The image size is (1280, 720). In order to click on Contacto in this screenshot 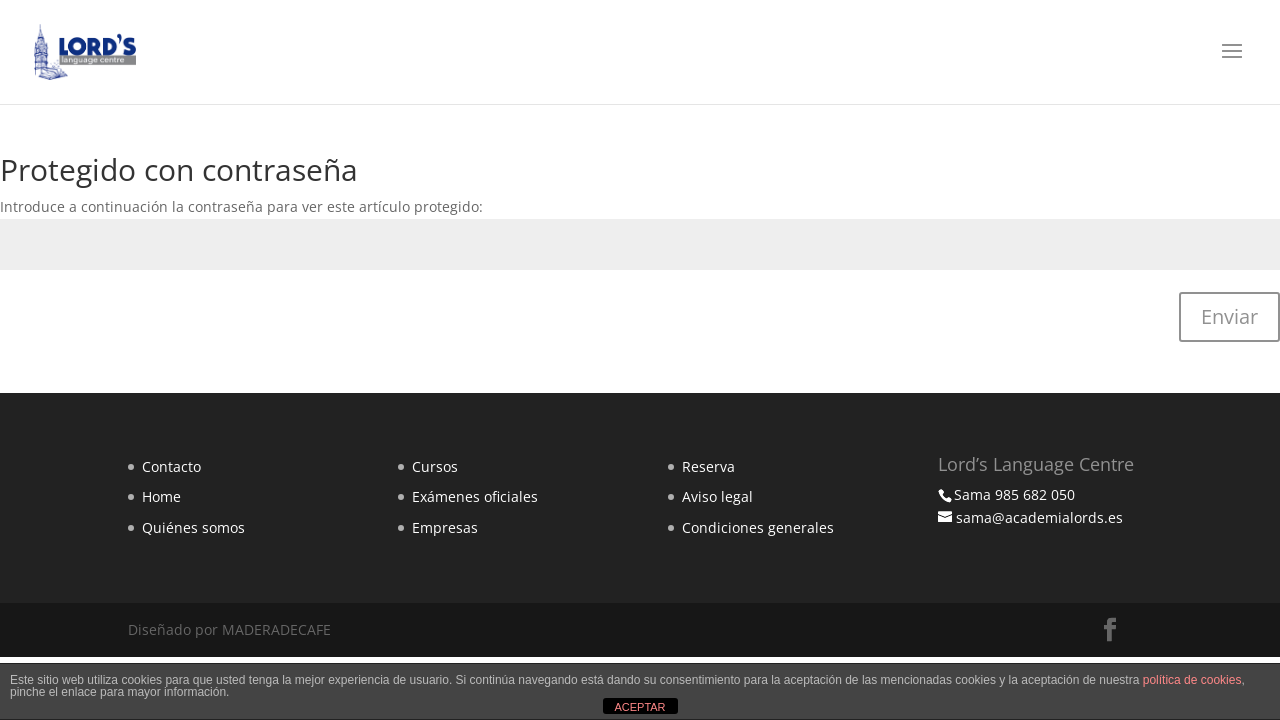, I will do `click(171, 466)`.